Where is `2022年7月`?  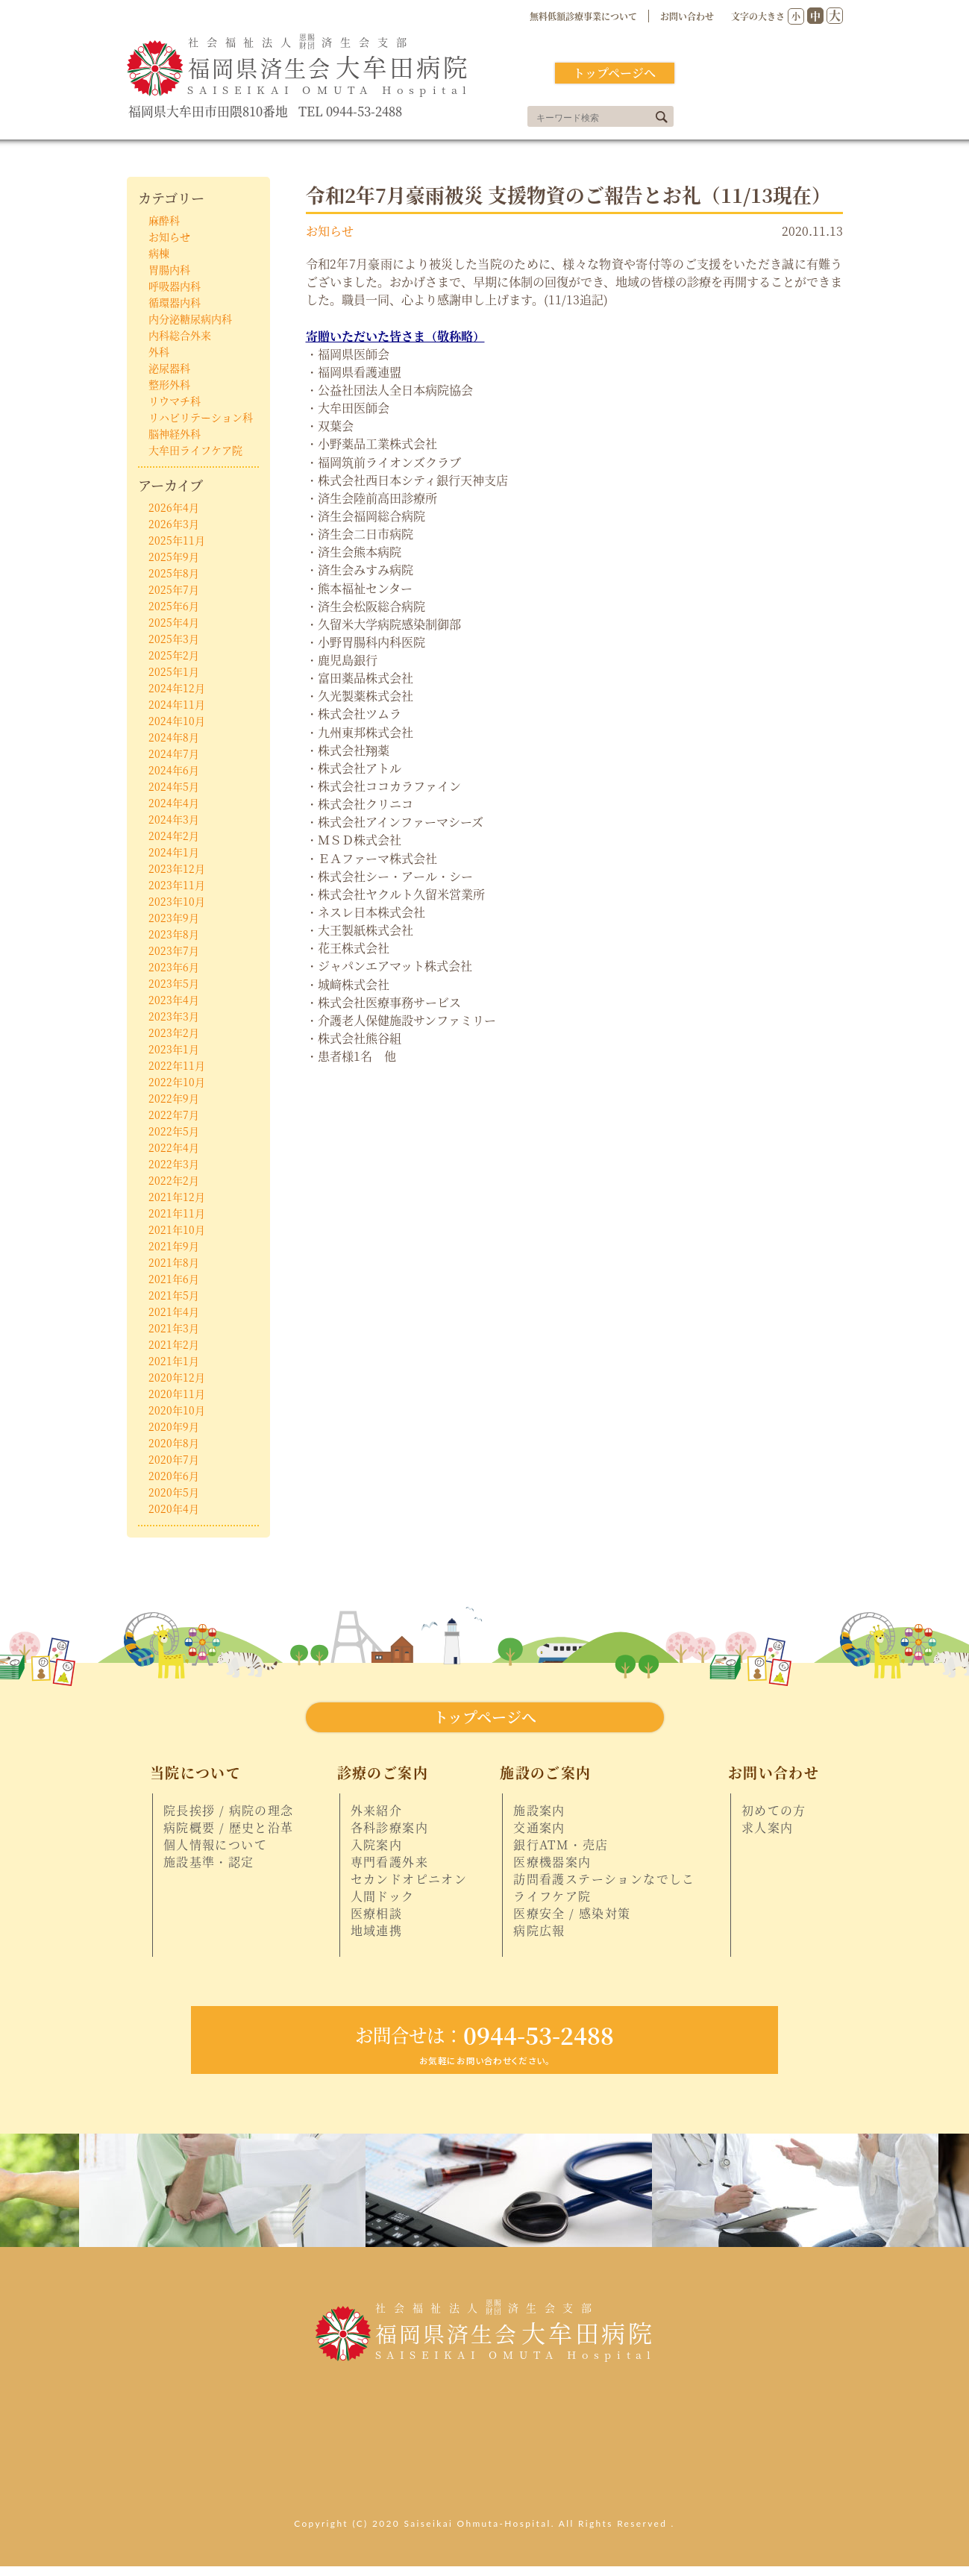
2022年7月 is located at coordinates (173, 1114).